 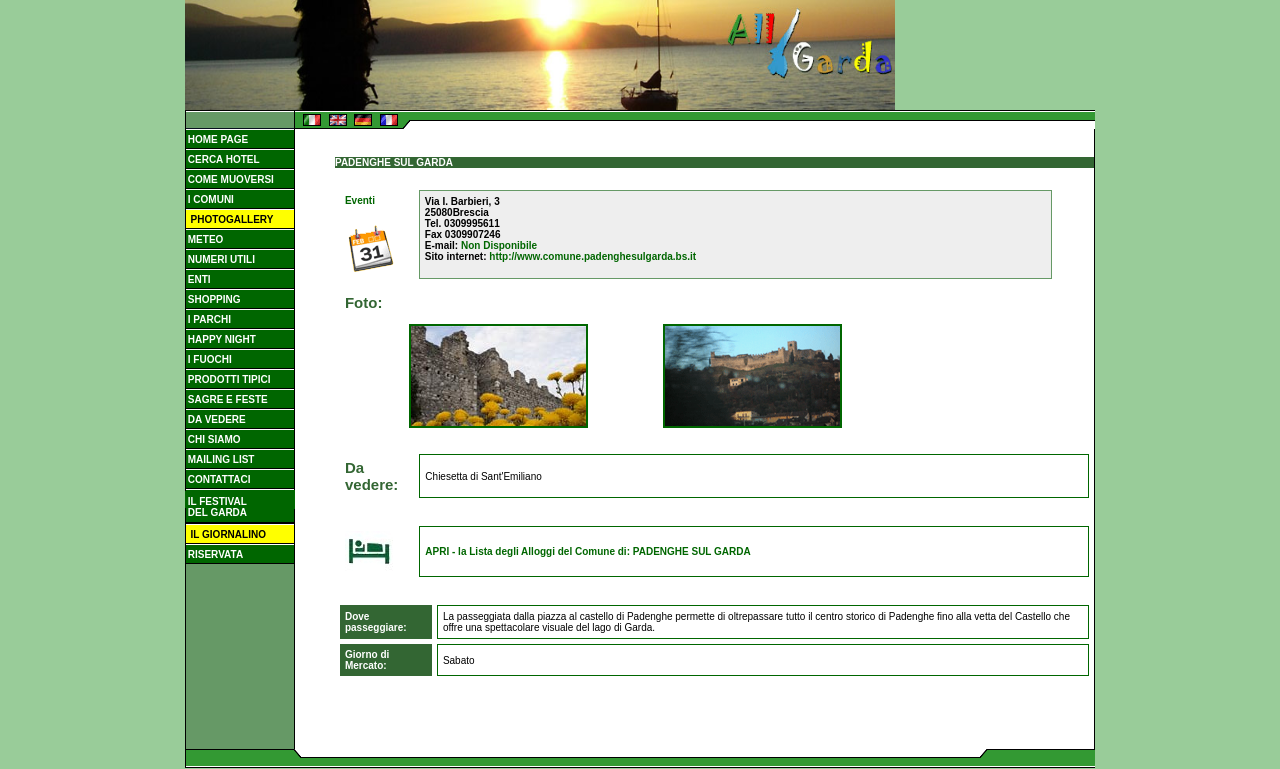 I want to click on RISERVATA, so click(x=214, y=554).